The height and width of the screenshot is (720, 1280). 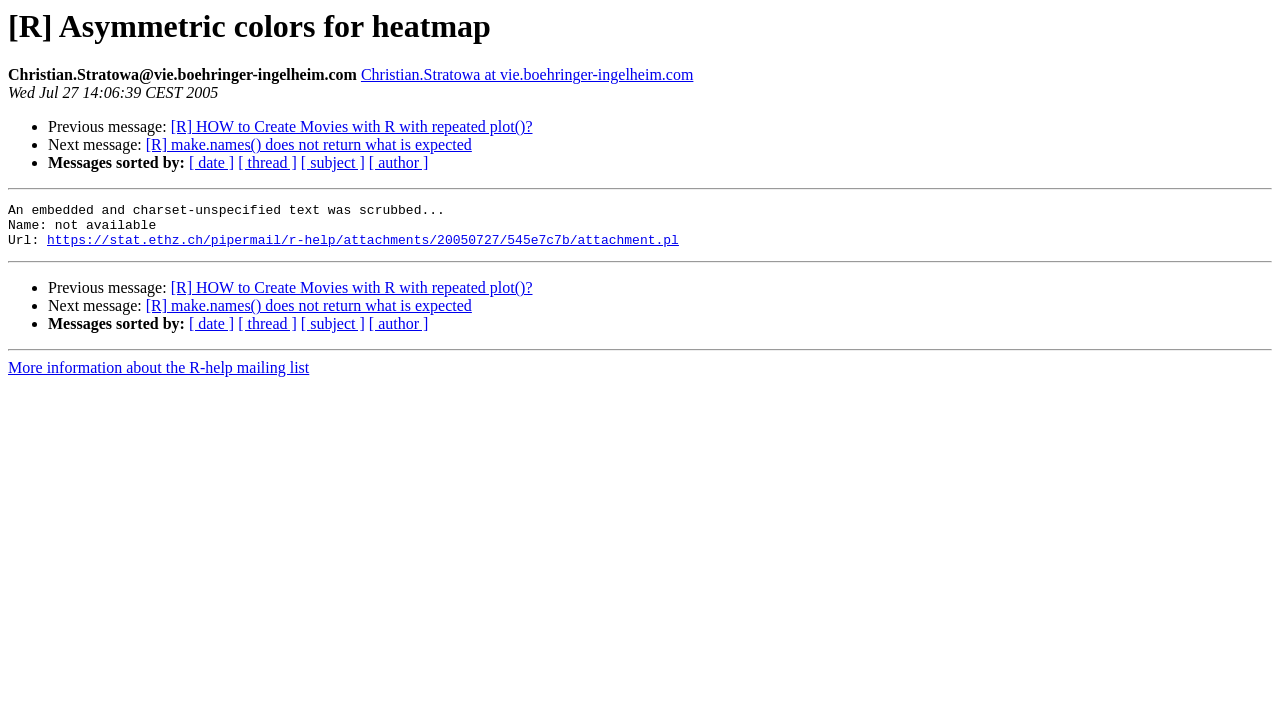 What do you see at coordinates (158, 376) in the screenshot?
I see `More information about the R-help mailing list` at bounding box center [158, 376].